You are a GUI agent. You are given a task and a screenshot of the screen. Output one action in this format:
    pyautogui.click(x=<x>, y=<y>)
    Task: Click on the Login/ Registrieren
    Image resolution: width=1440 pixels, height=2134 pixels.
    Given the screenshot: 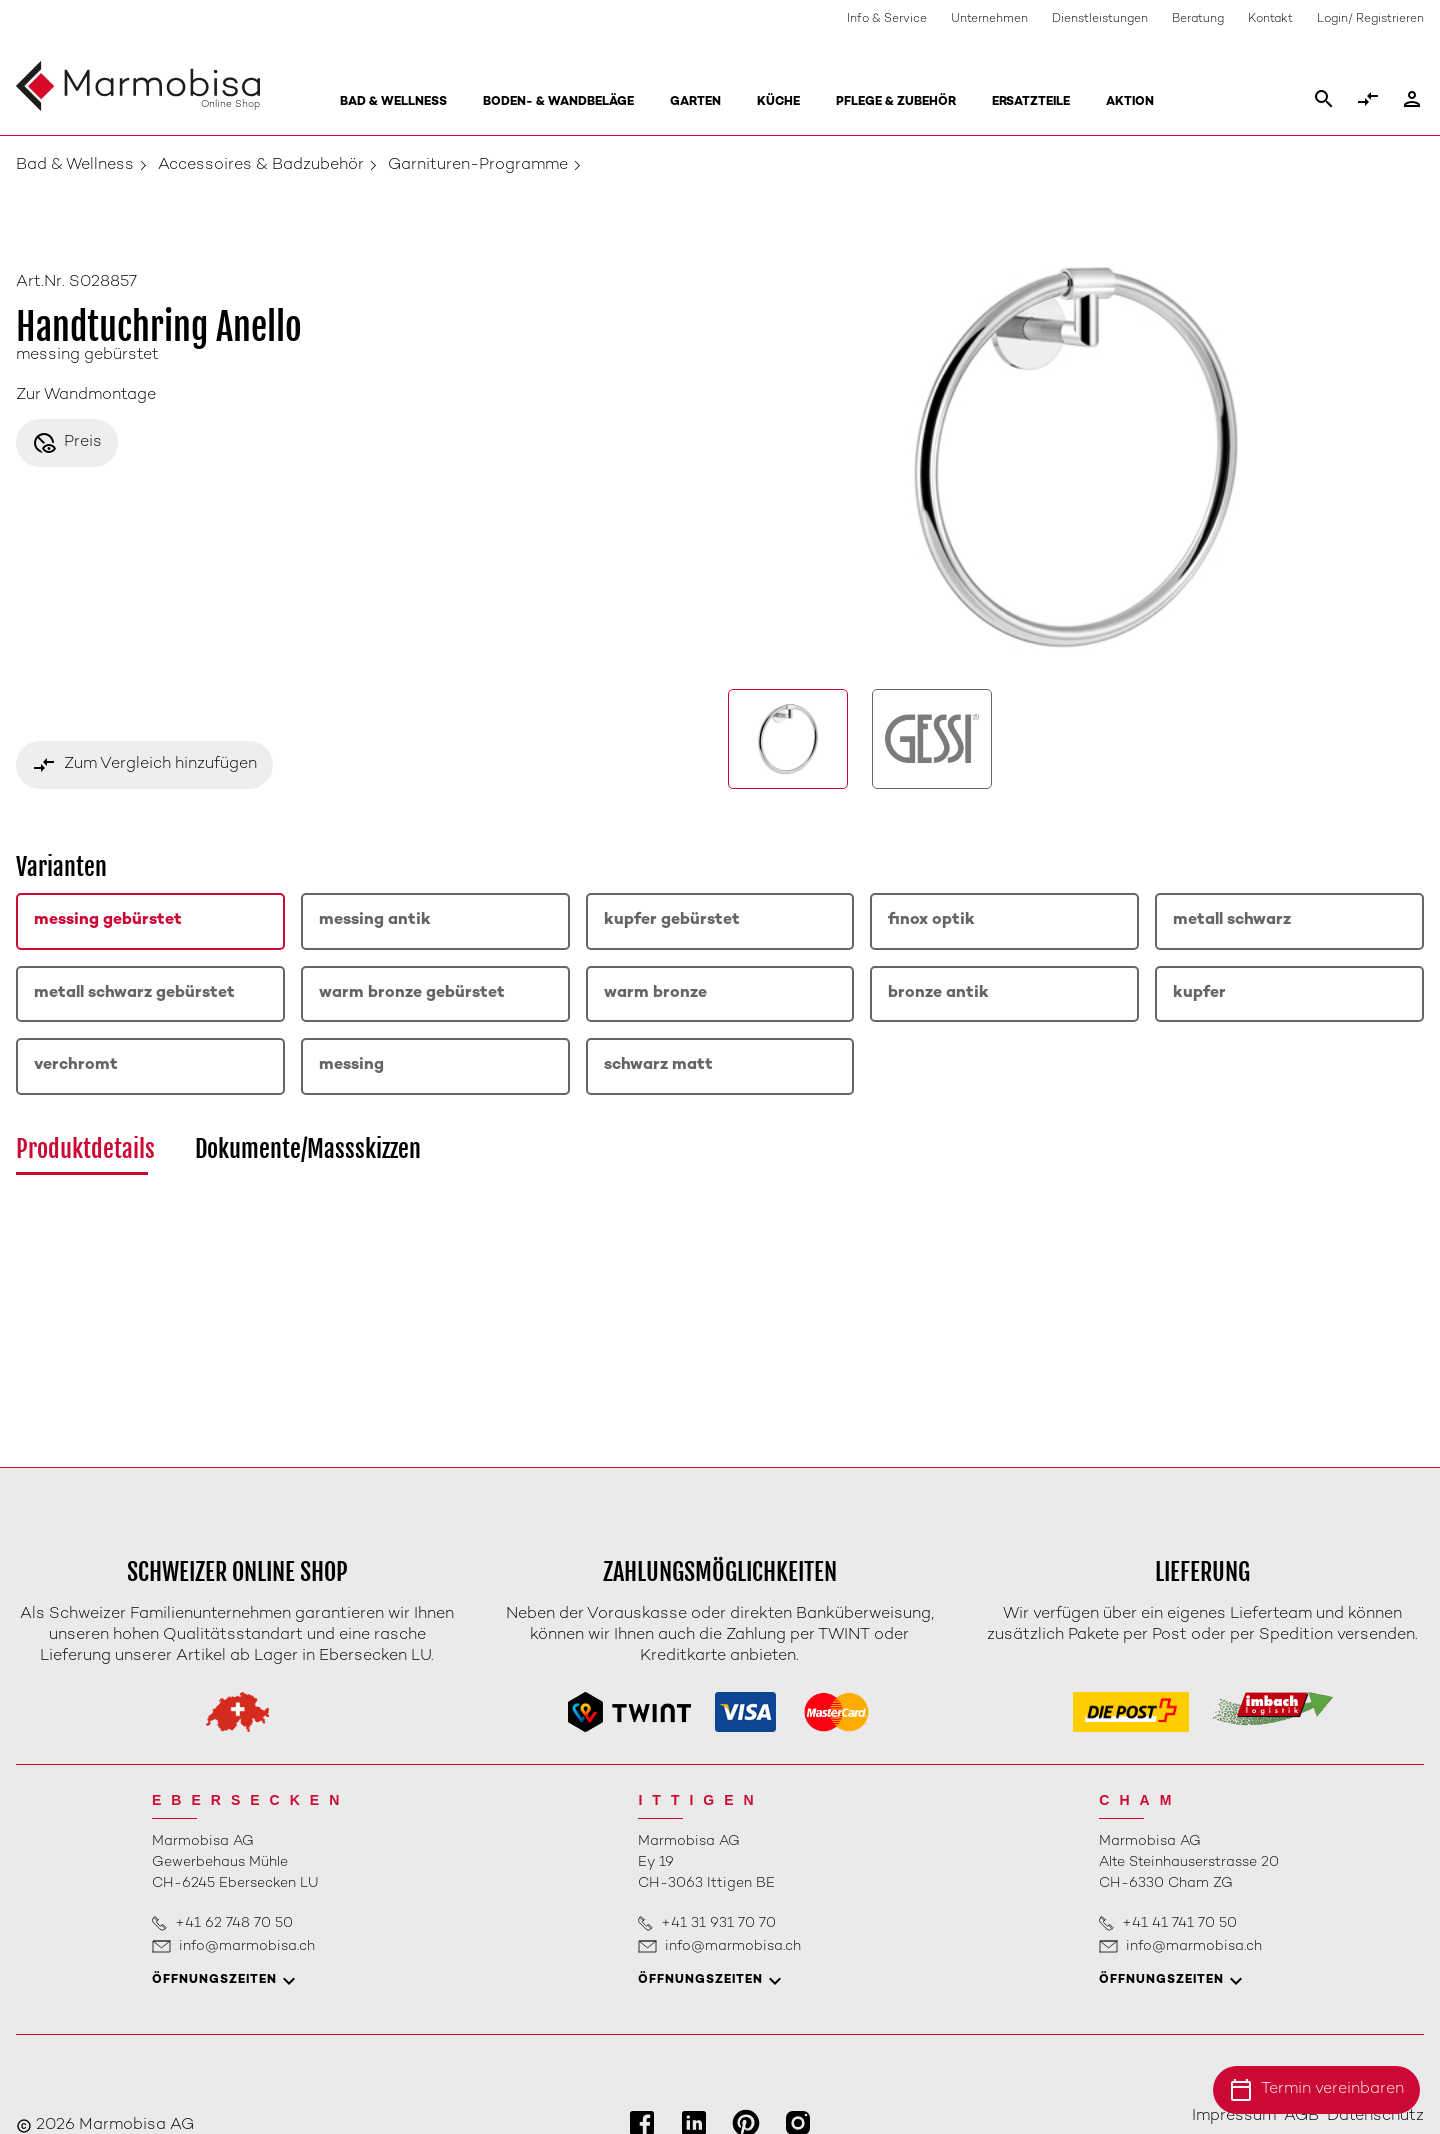 What is the action you would take?
    pyautogui.click(x=1370, y=19)
    